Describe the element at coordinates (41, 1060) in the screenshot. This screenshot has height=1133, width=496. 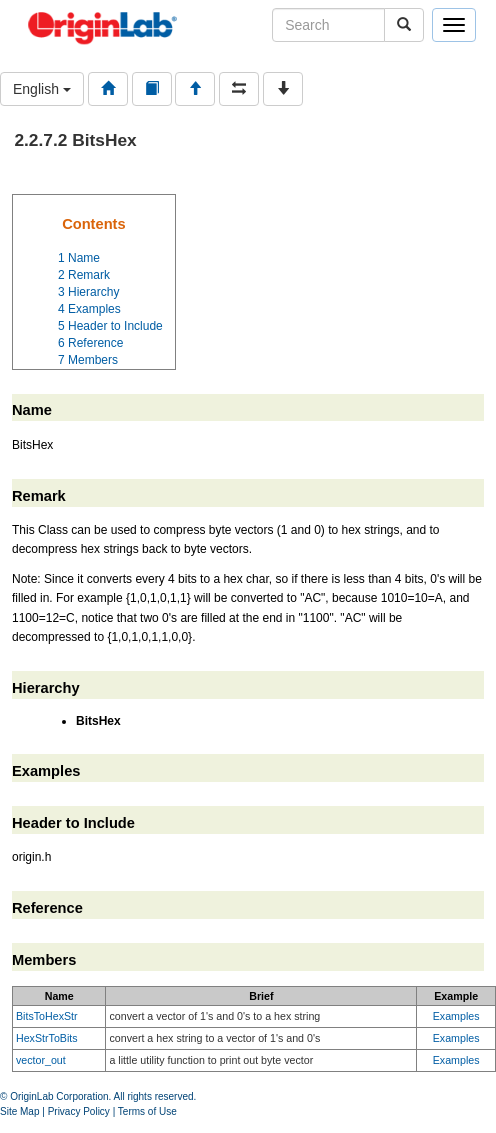
I see `vector_out` at that location.